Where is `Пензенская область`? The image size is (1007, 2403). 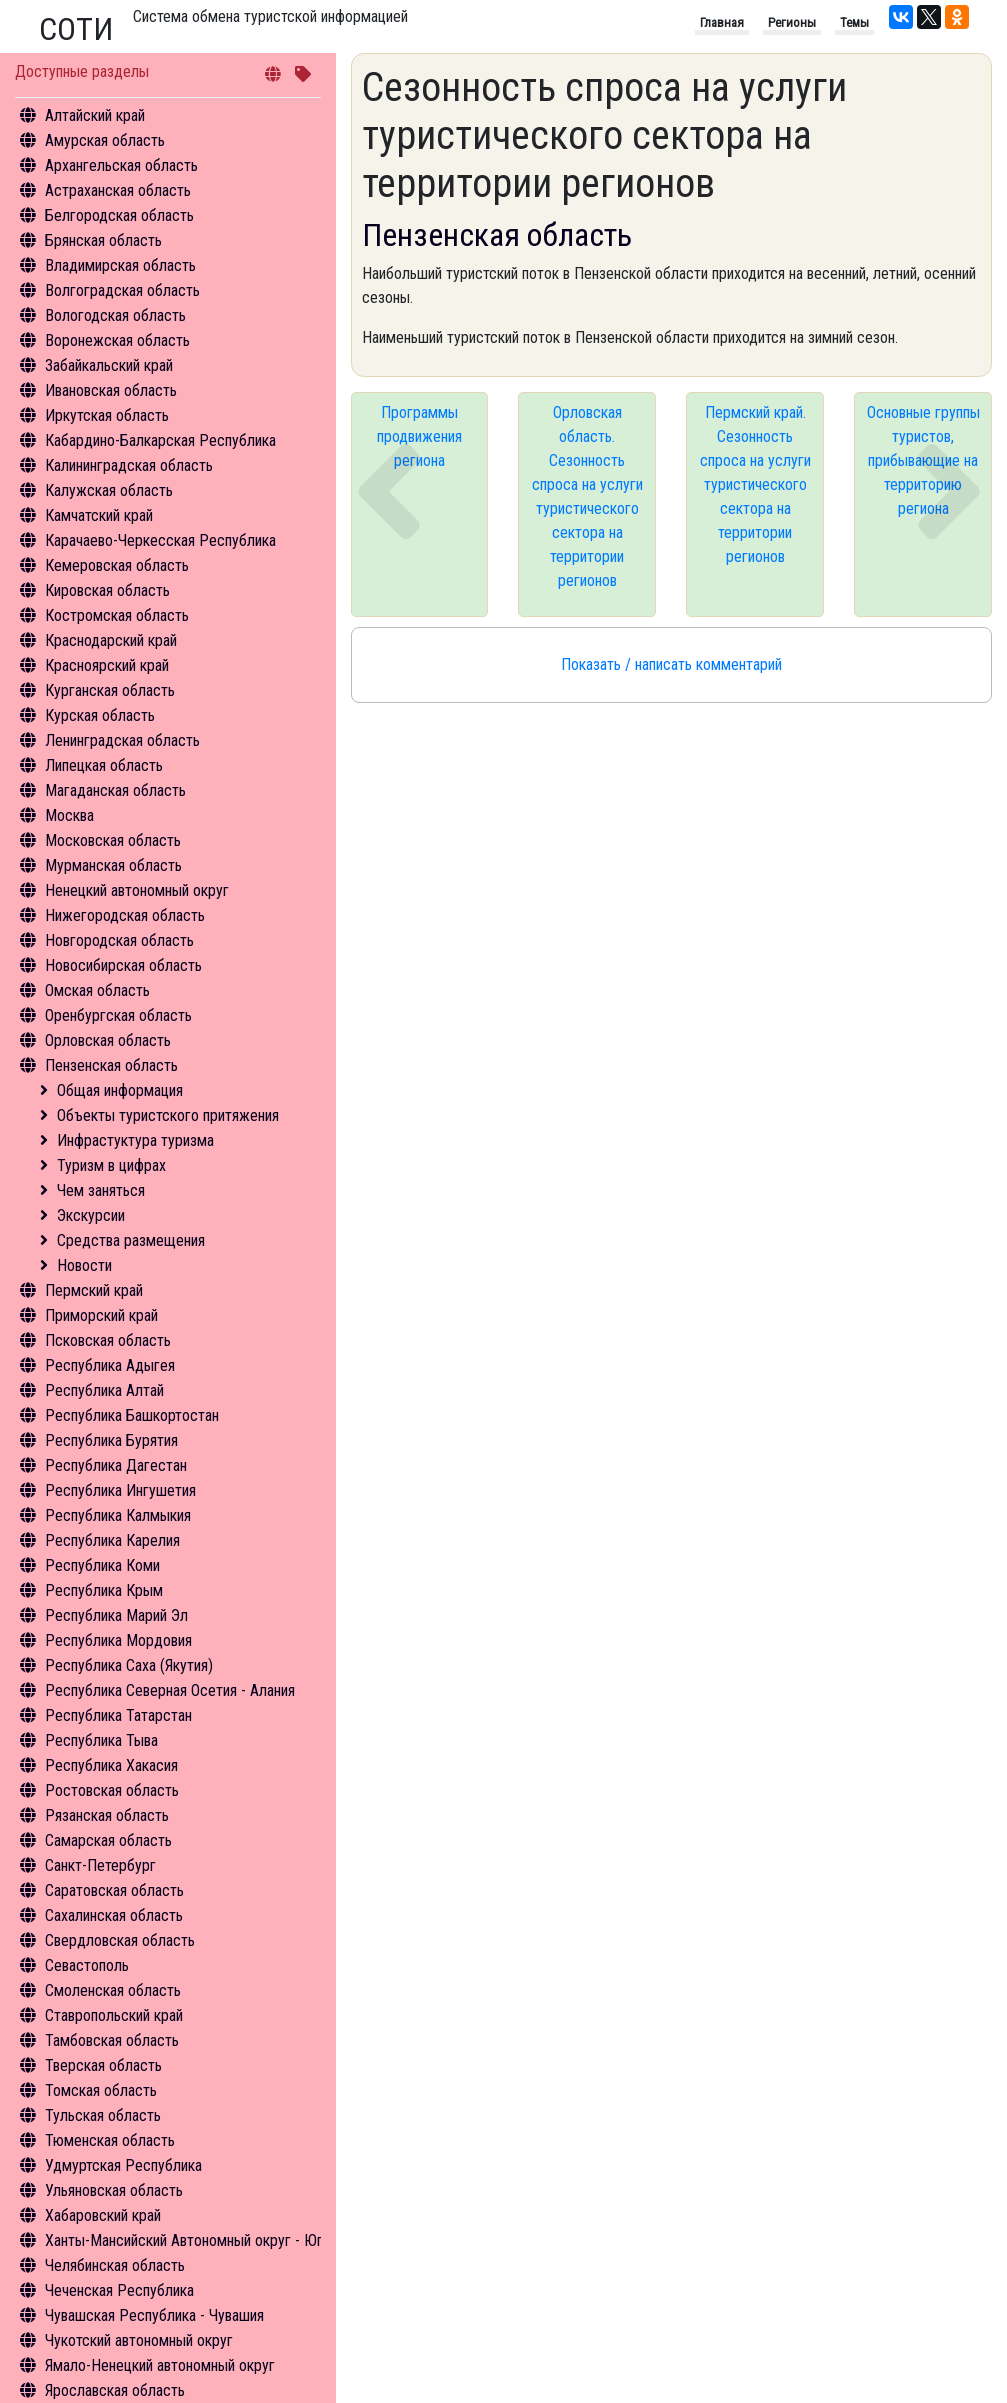 Пензенская область is located at coordinates (111, 1065).